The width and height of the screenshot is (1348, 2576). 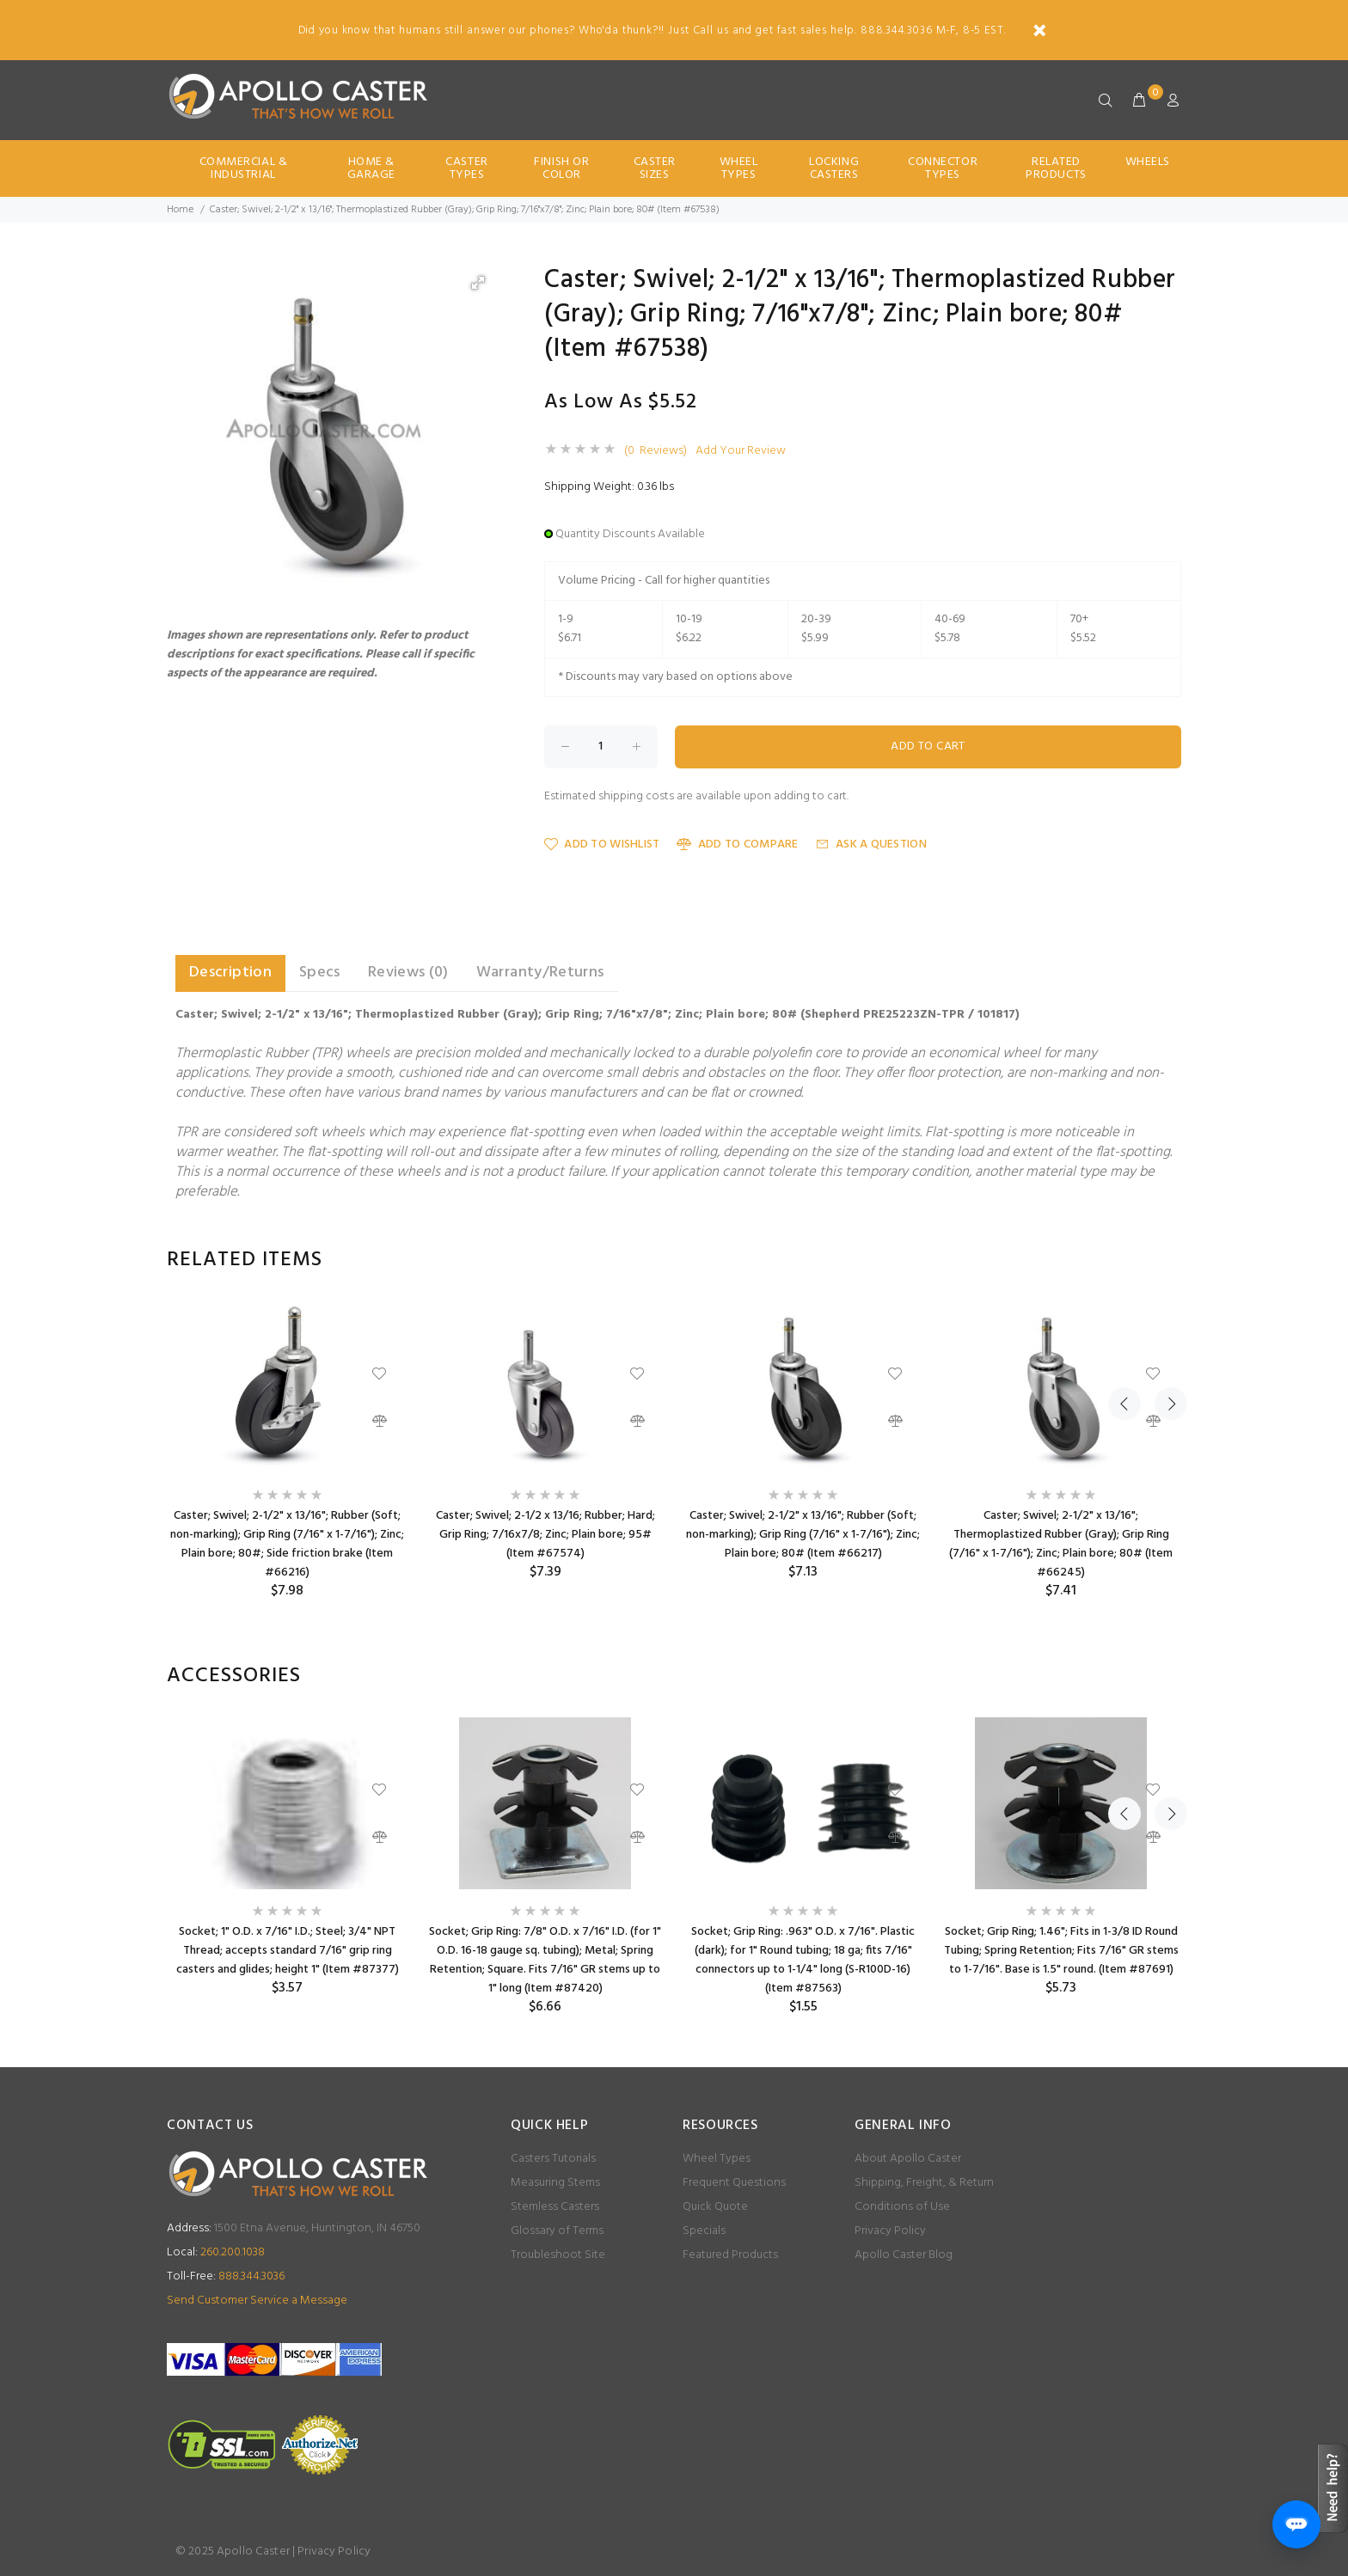 What do you see at coordinates (243, 168) in the screenshot?
I see `Commercial & Industrial` at bounding box center [243, 168].